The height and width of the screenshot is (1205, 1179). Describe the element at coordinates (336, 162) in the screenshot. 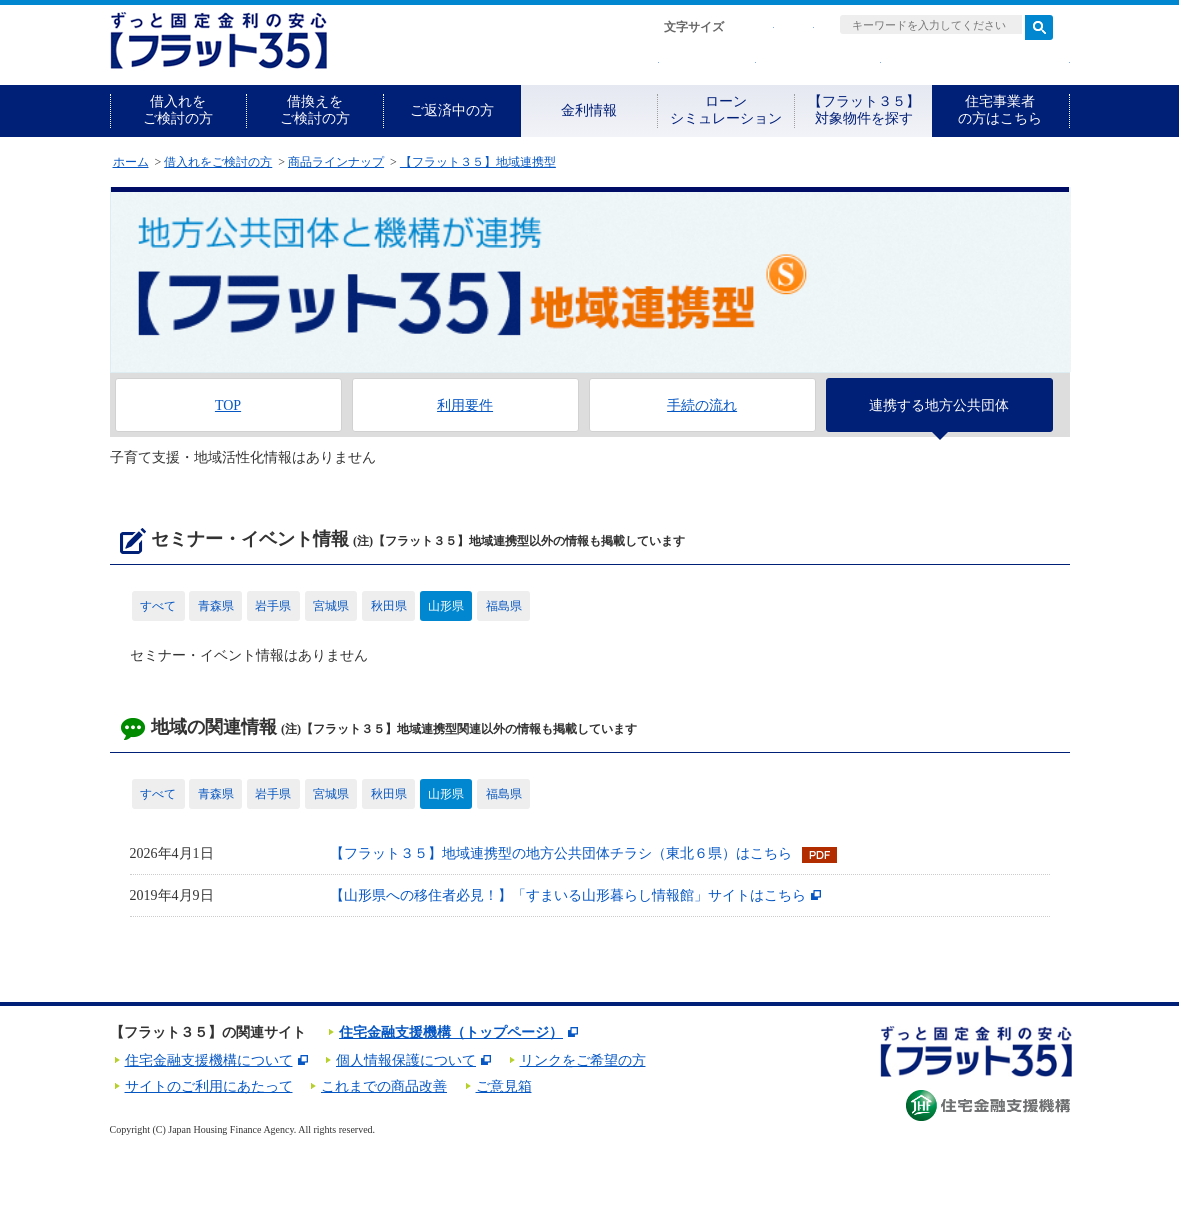

I see `商品ラインナップ` at that location.